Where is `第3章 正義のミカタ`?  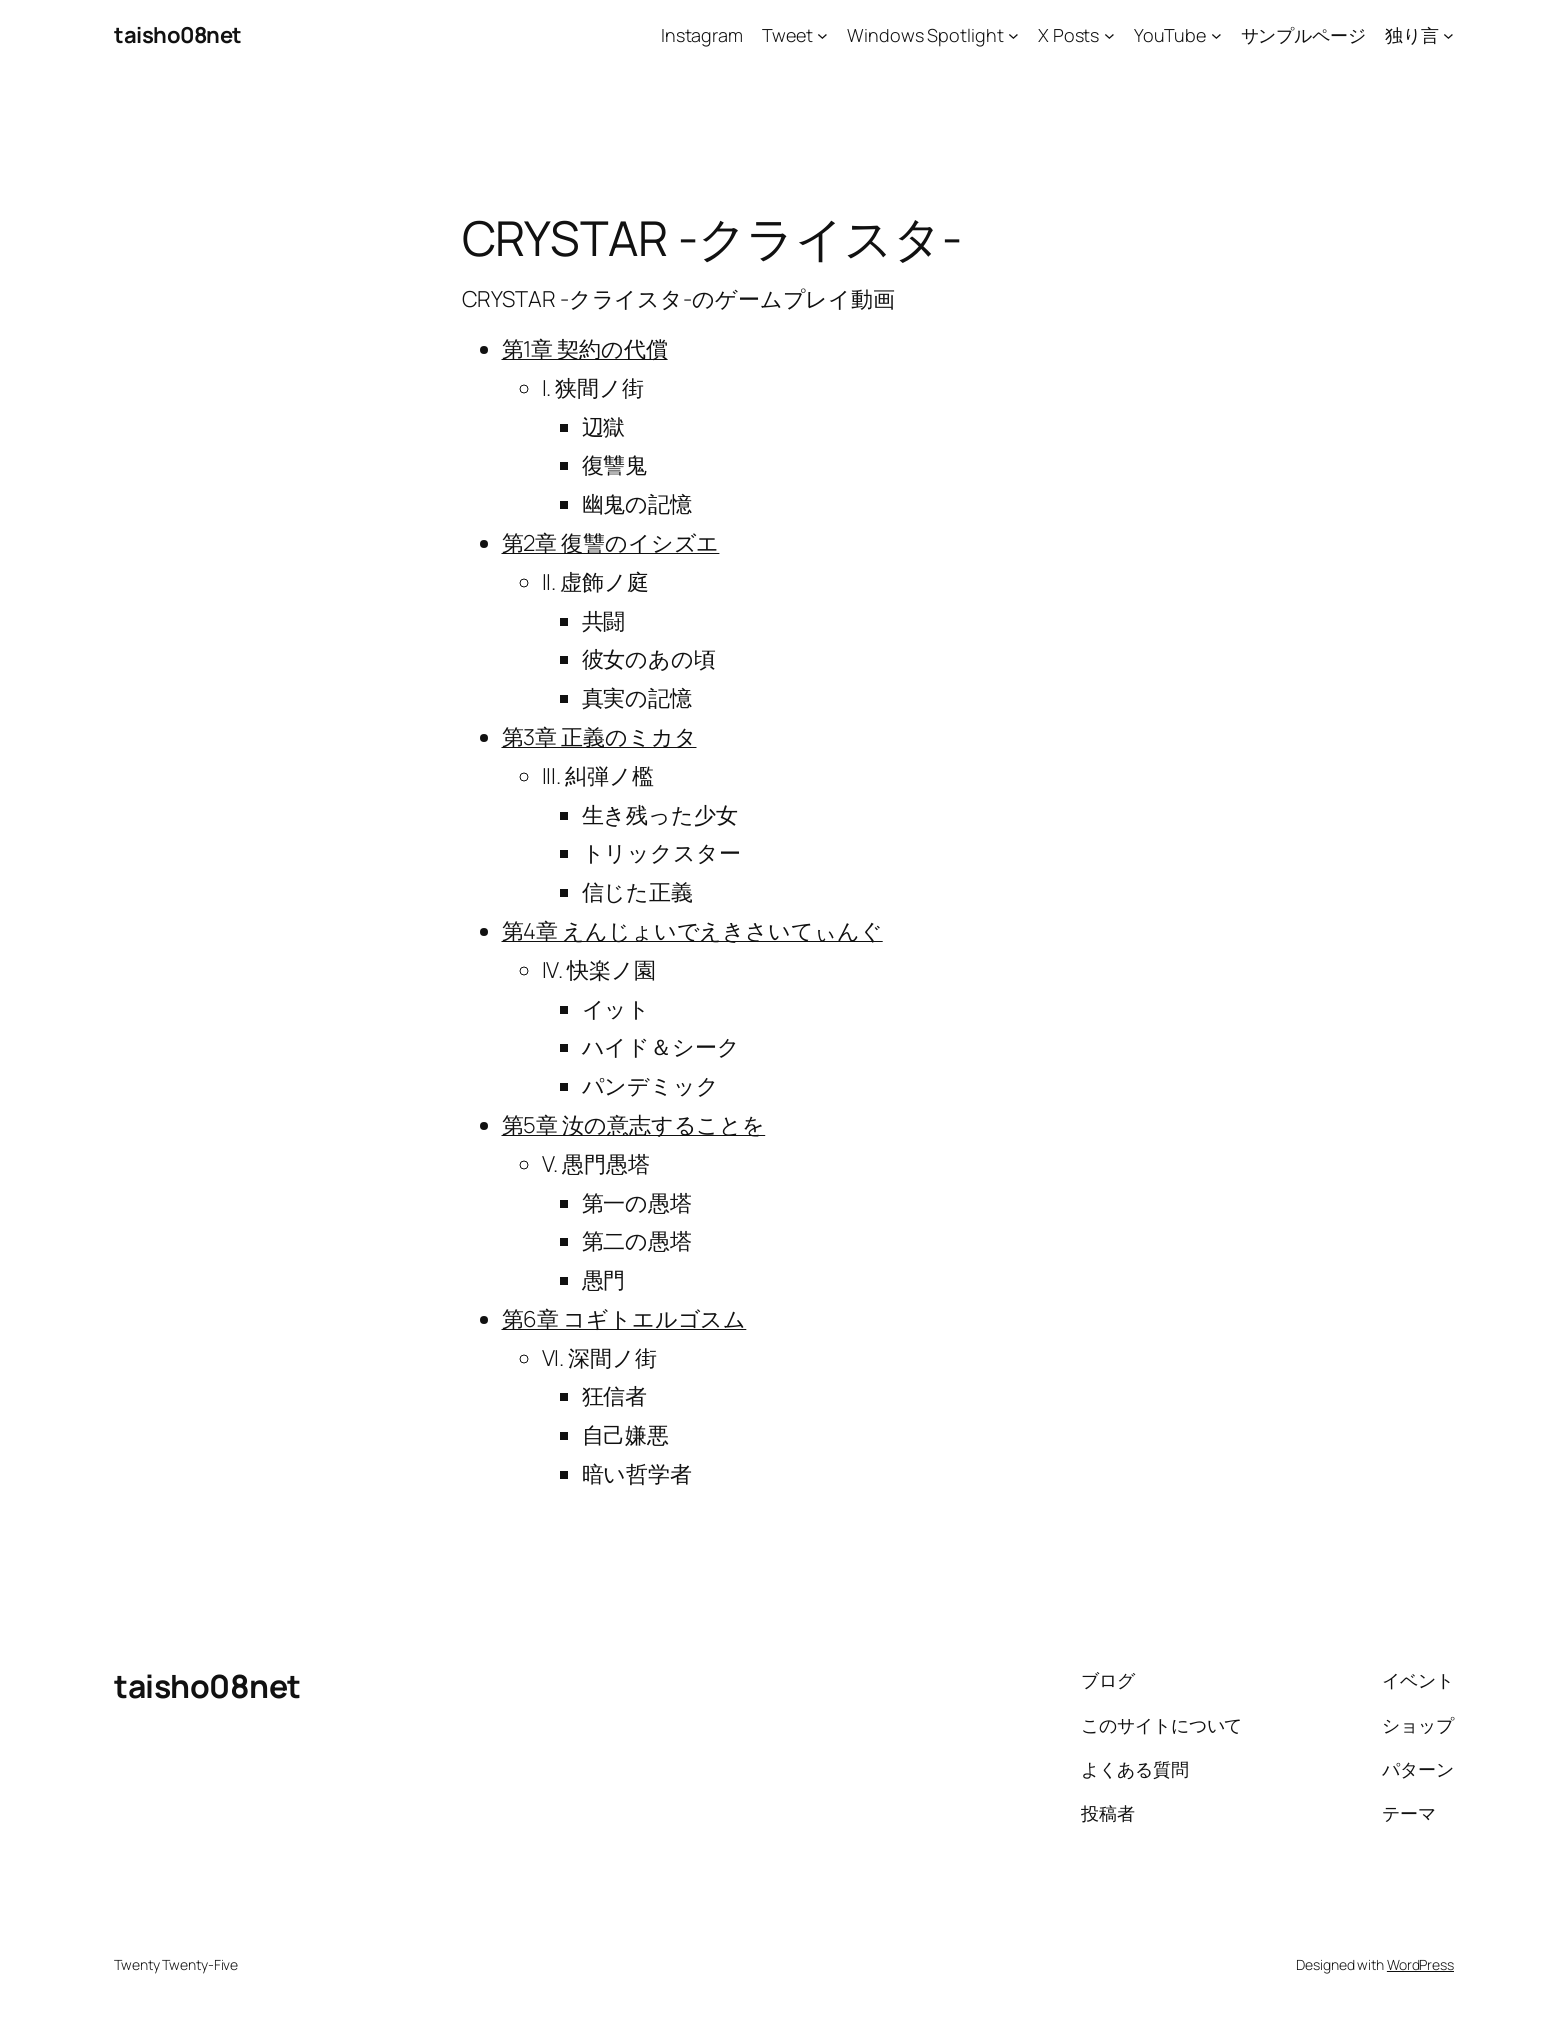 第3章 正義のミカタ is located at coordinates (599, 737).